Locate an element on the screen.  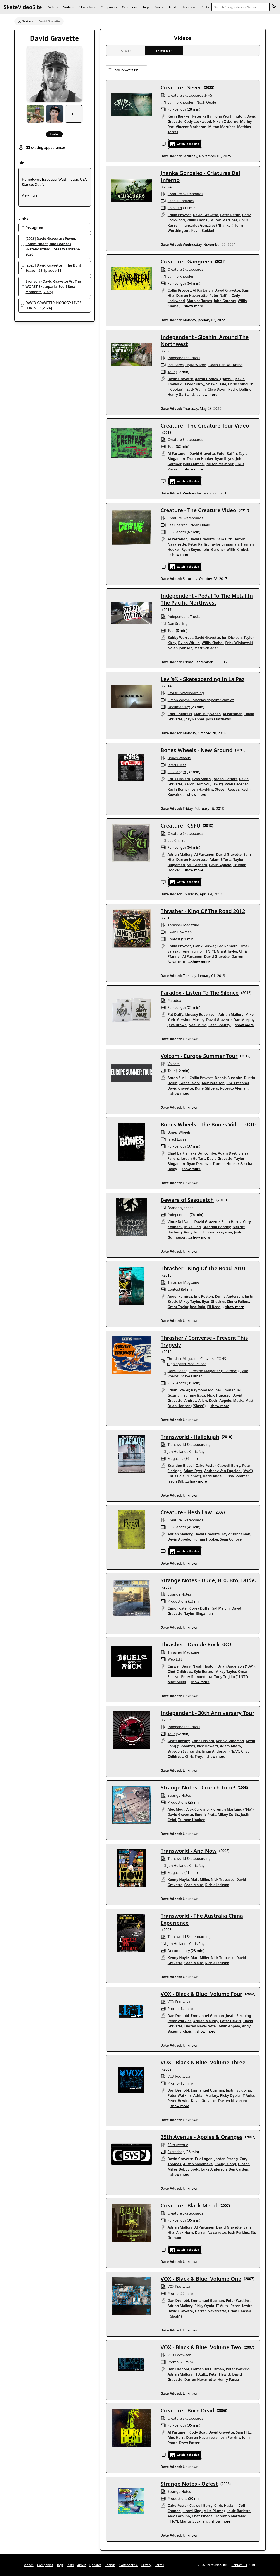
Joey Pepper is located at coordinates (194, 719).